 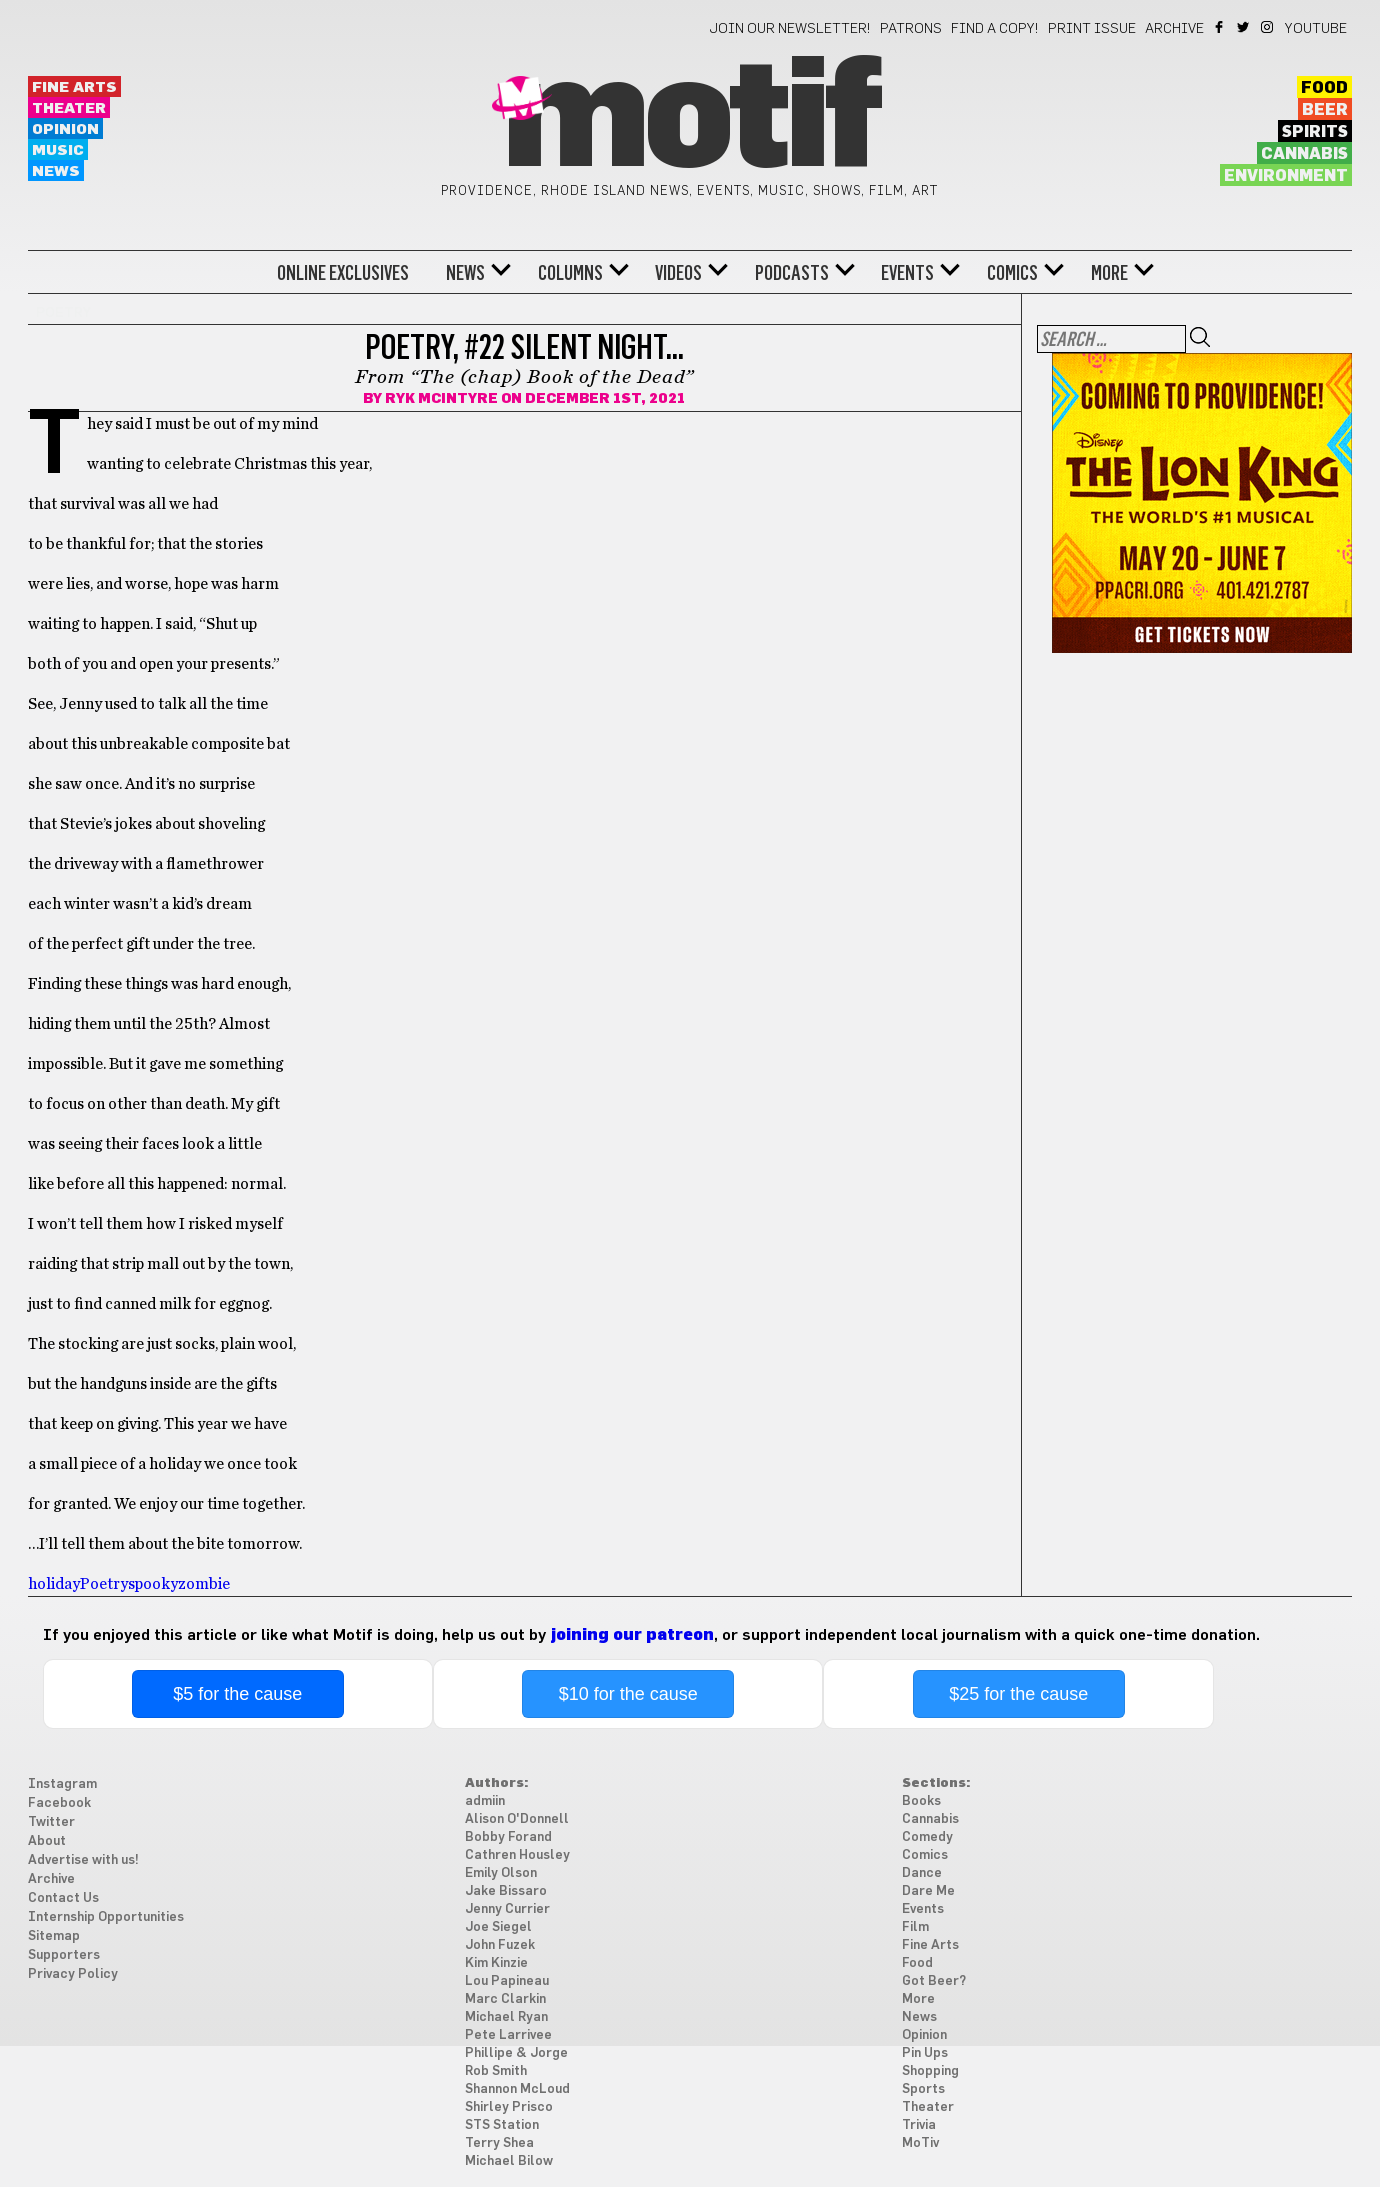 What do you see at coordinates (934, 1981) in the screenshot?
I see `Got Beer?` at bounding box center [934, 1981].